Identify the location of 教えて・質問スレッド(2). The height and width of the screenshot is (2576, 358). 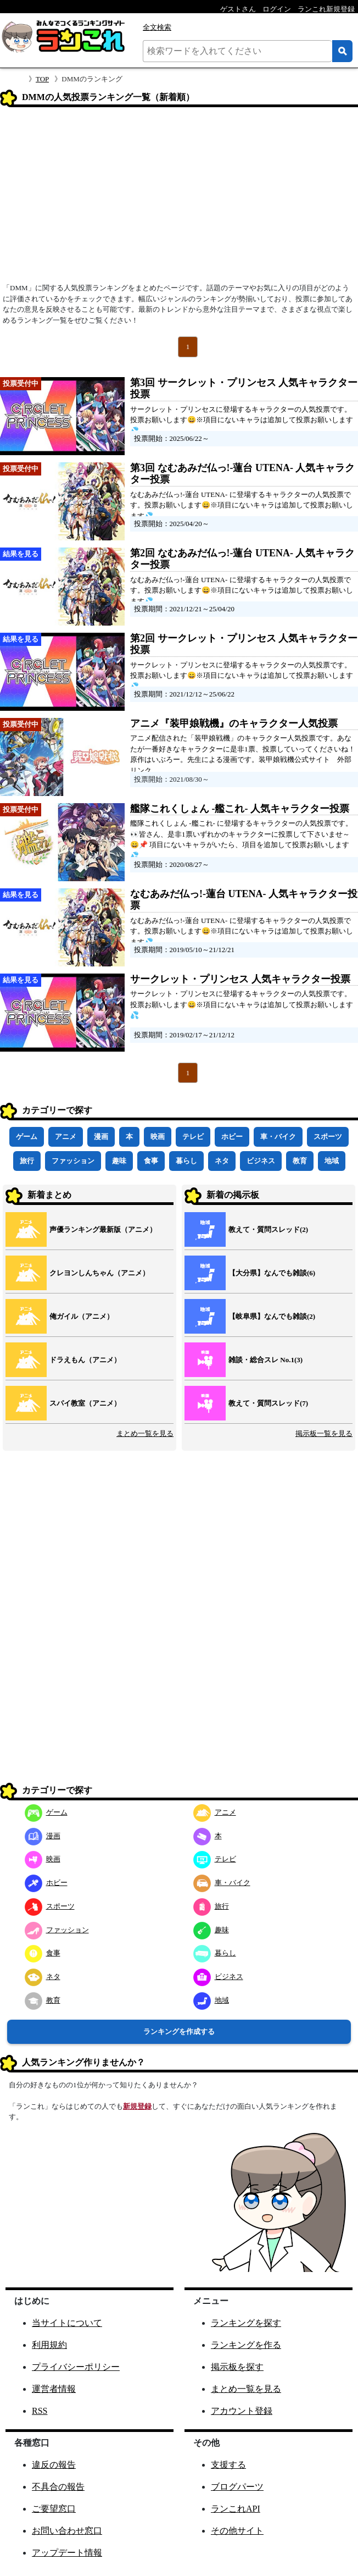
(268, 1229).